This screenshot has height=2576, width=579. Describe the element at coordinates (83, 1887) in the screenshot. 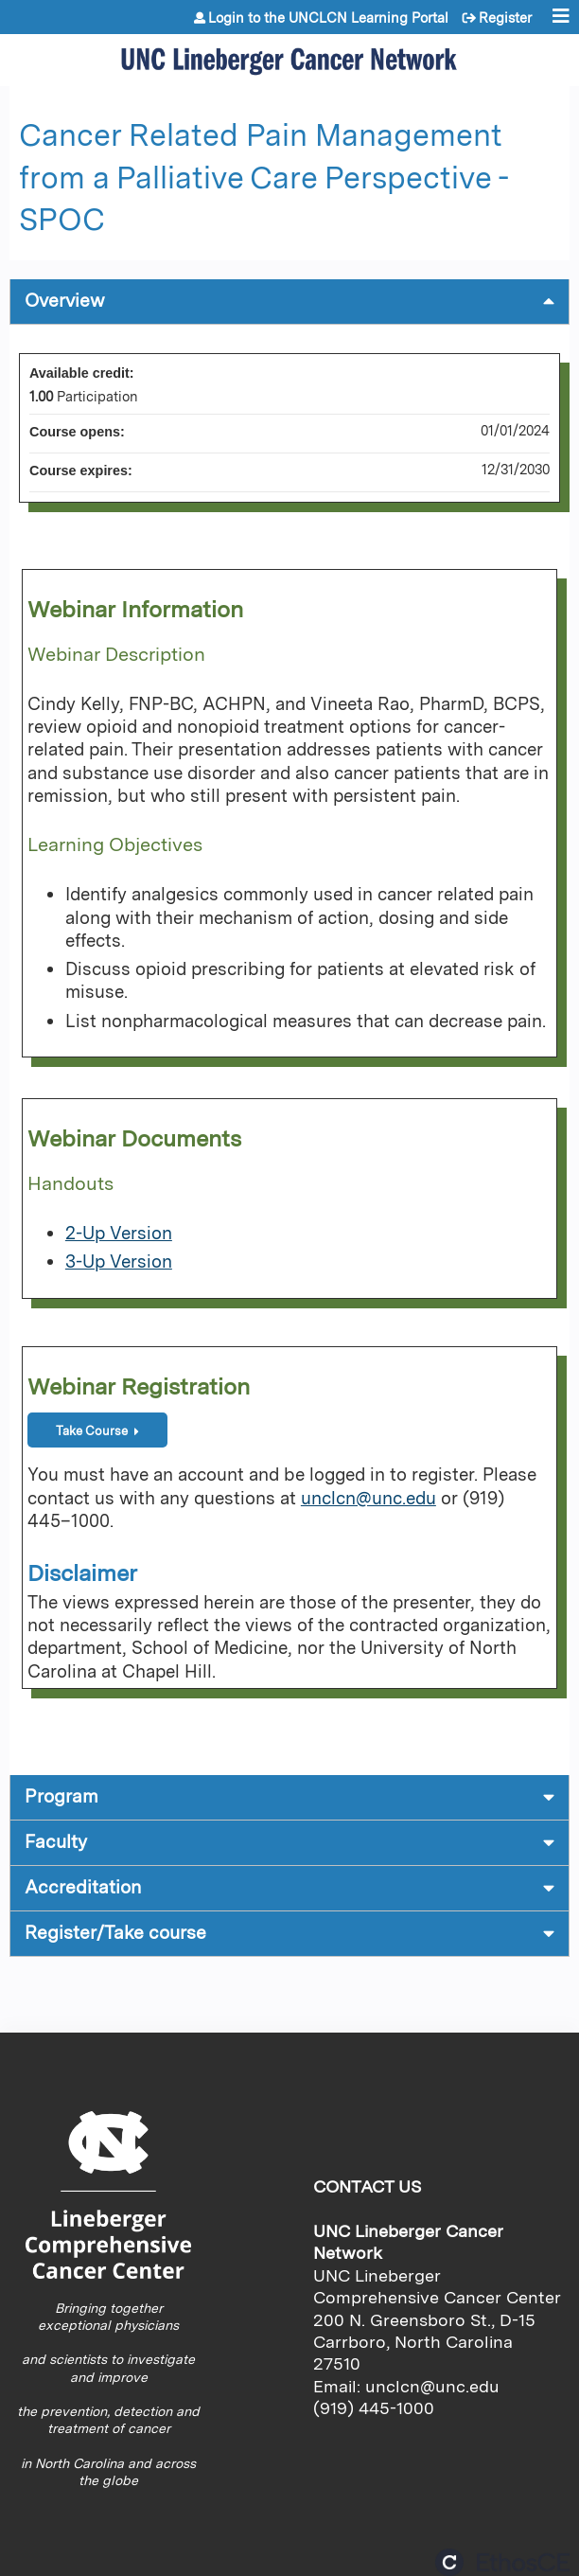

I see `Accreditation` at that location.